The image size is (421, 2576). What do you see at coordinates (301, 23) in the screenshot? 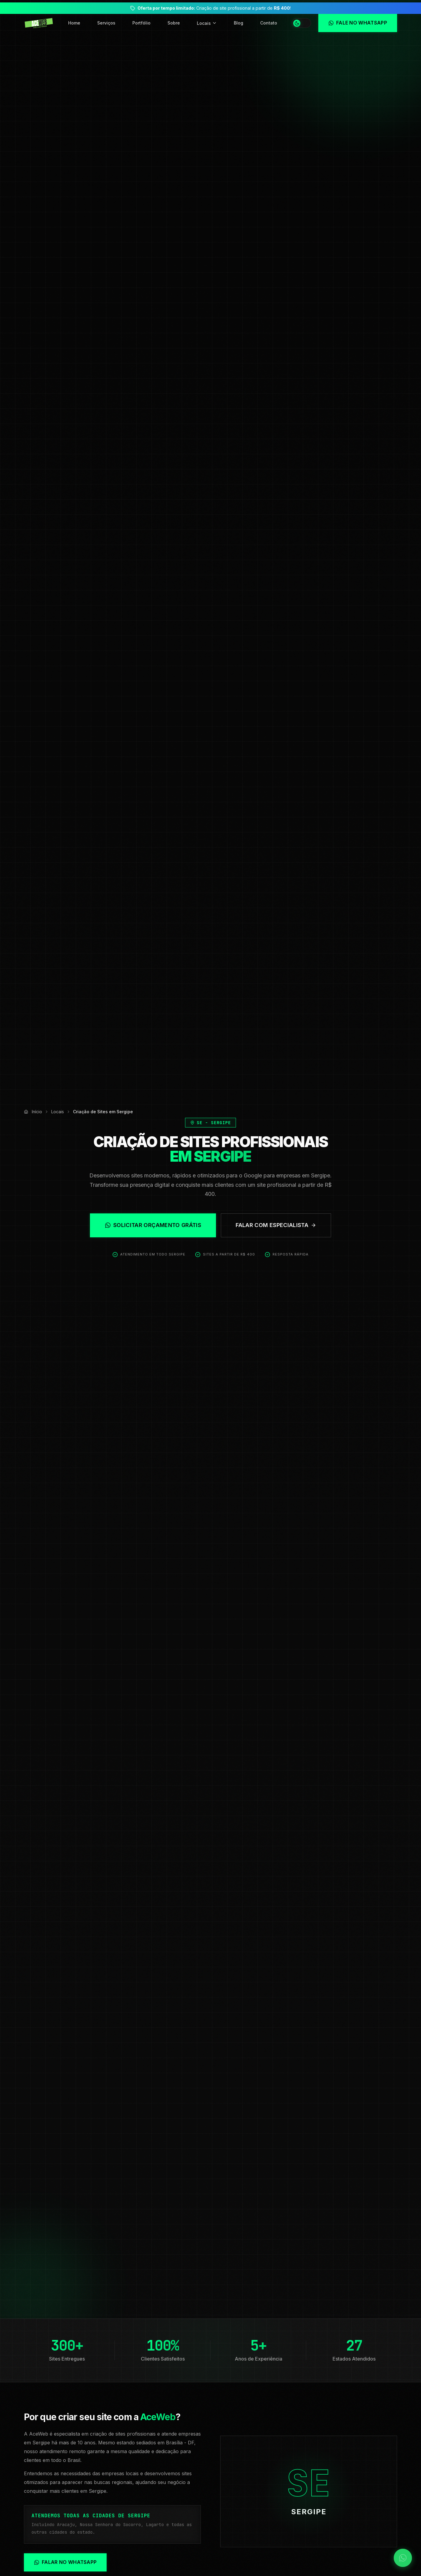
I see `[Alternar tema]` at bounding box center [301, 23].